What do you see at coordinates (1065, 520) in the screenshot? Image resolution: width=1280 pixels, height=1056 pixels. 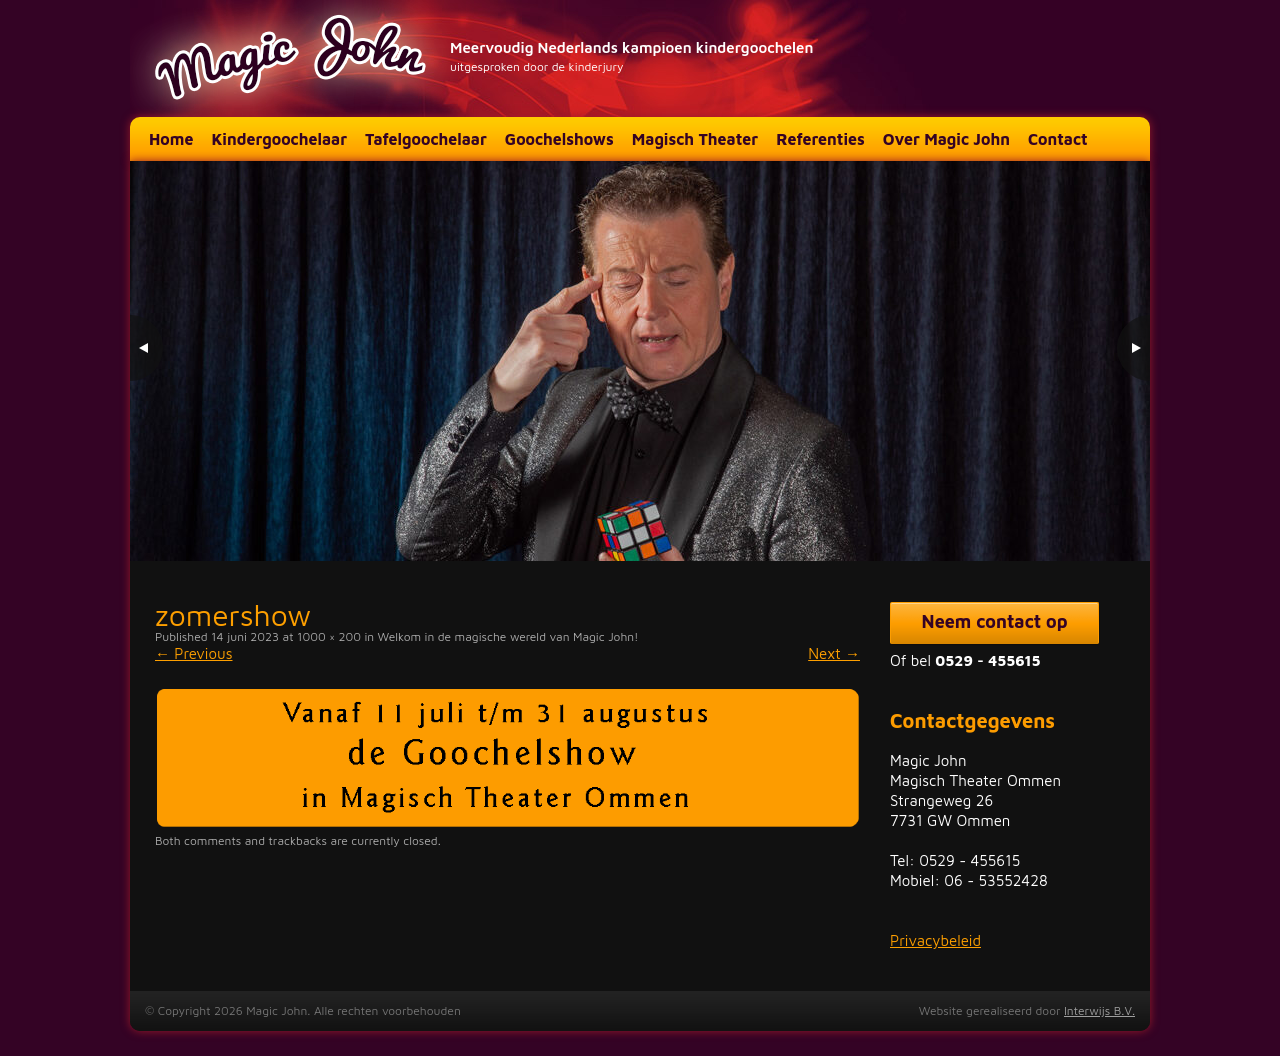 I see `1 [Show slide 1 of 3]` at bounding box center [1065, 520].